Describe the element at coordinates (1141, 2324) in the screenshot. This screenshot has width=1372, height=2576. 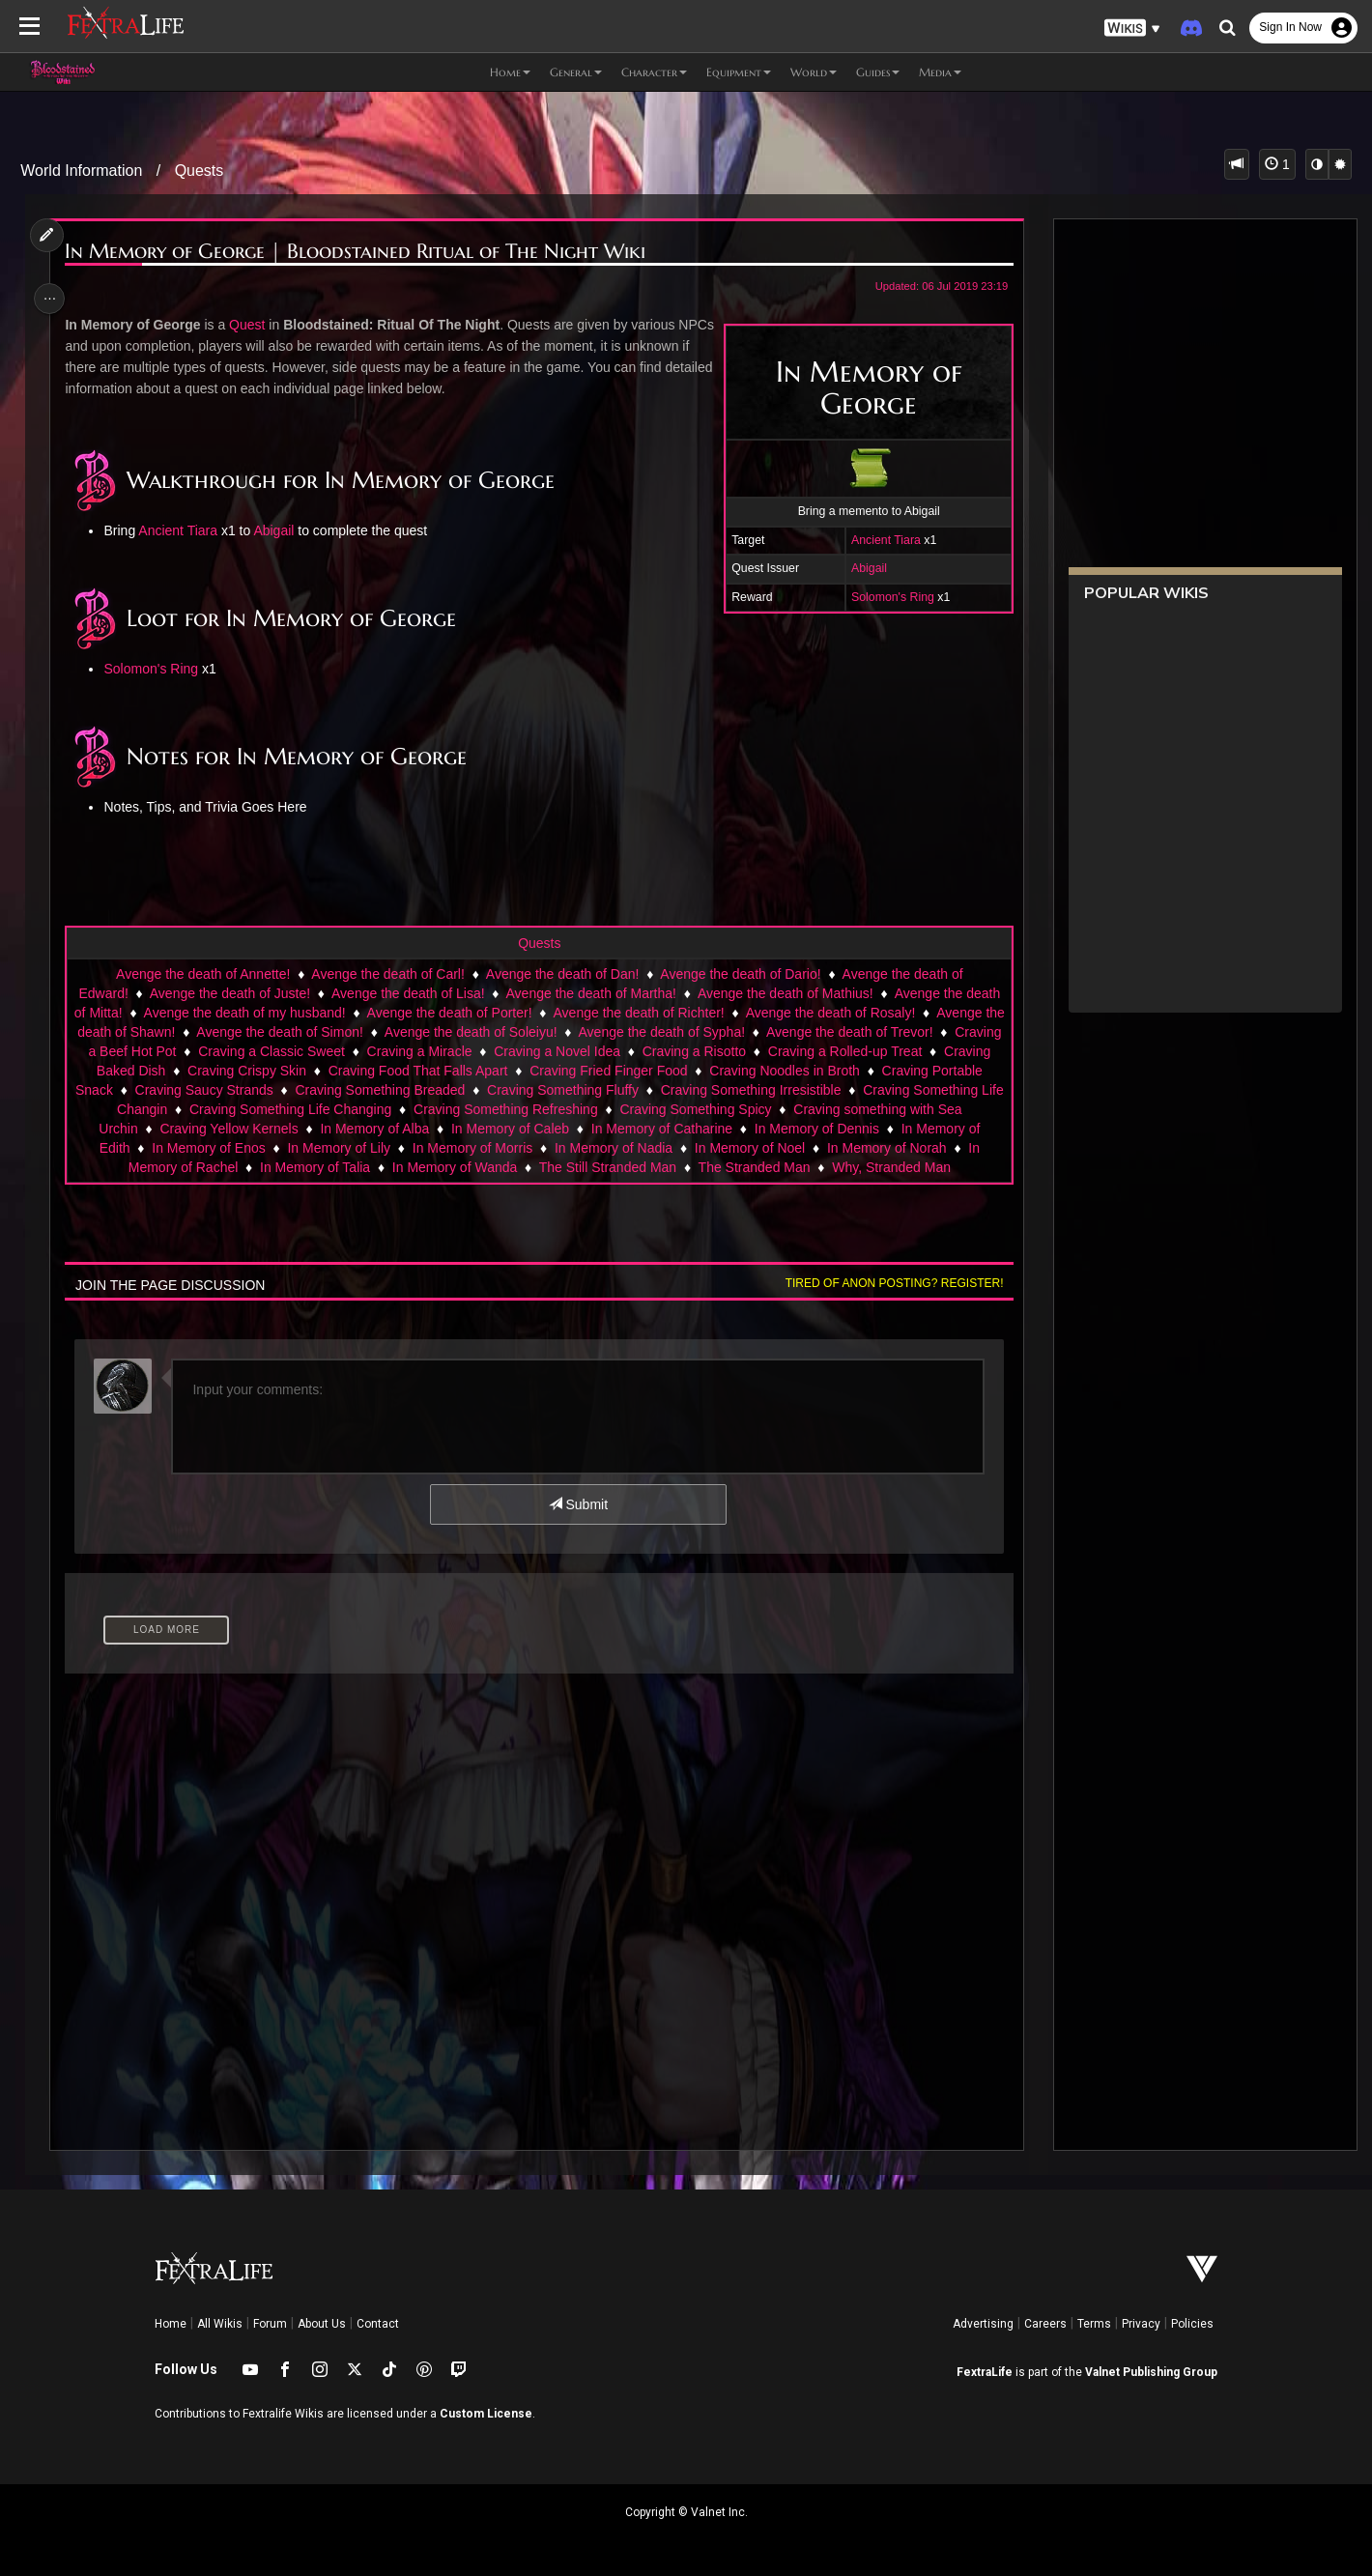
I see `Privacy` at that location.